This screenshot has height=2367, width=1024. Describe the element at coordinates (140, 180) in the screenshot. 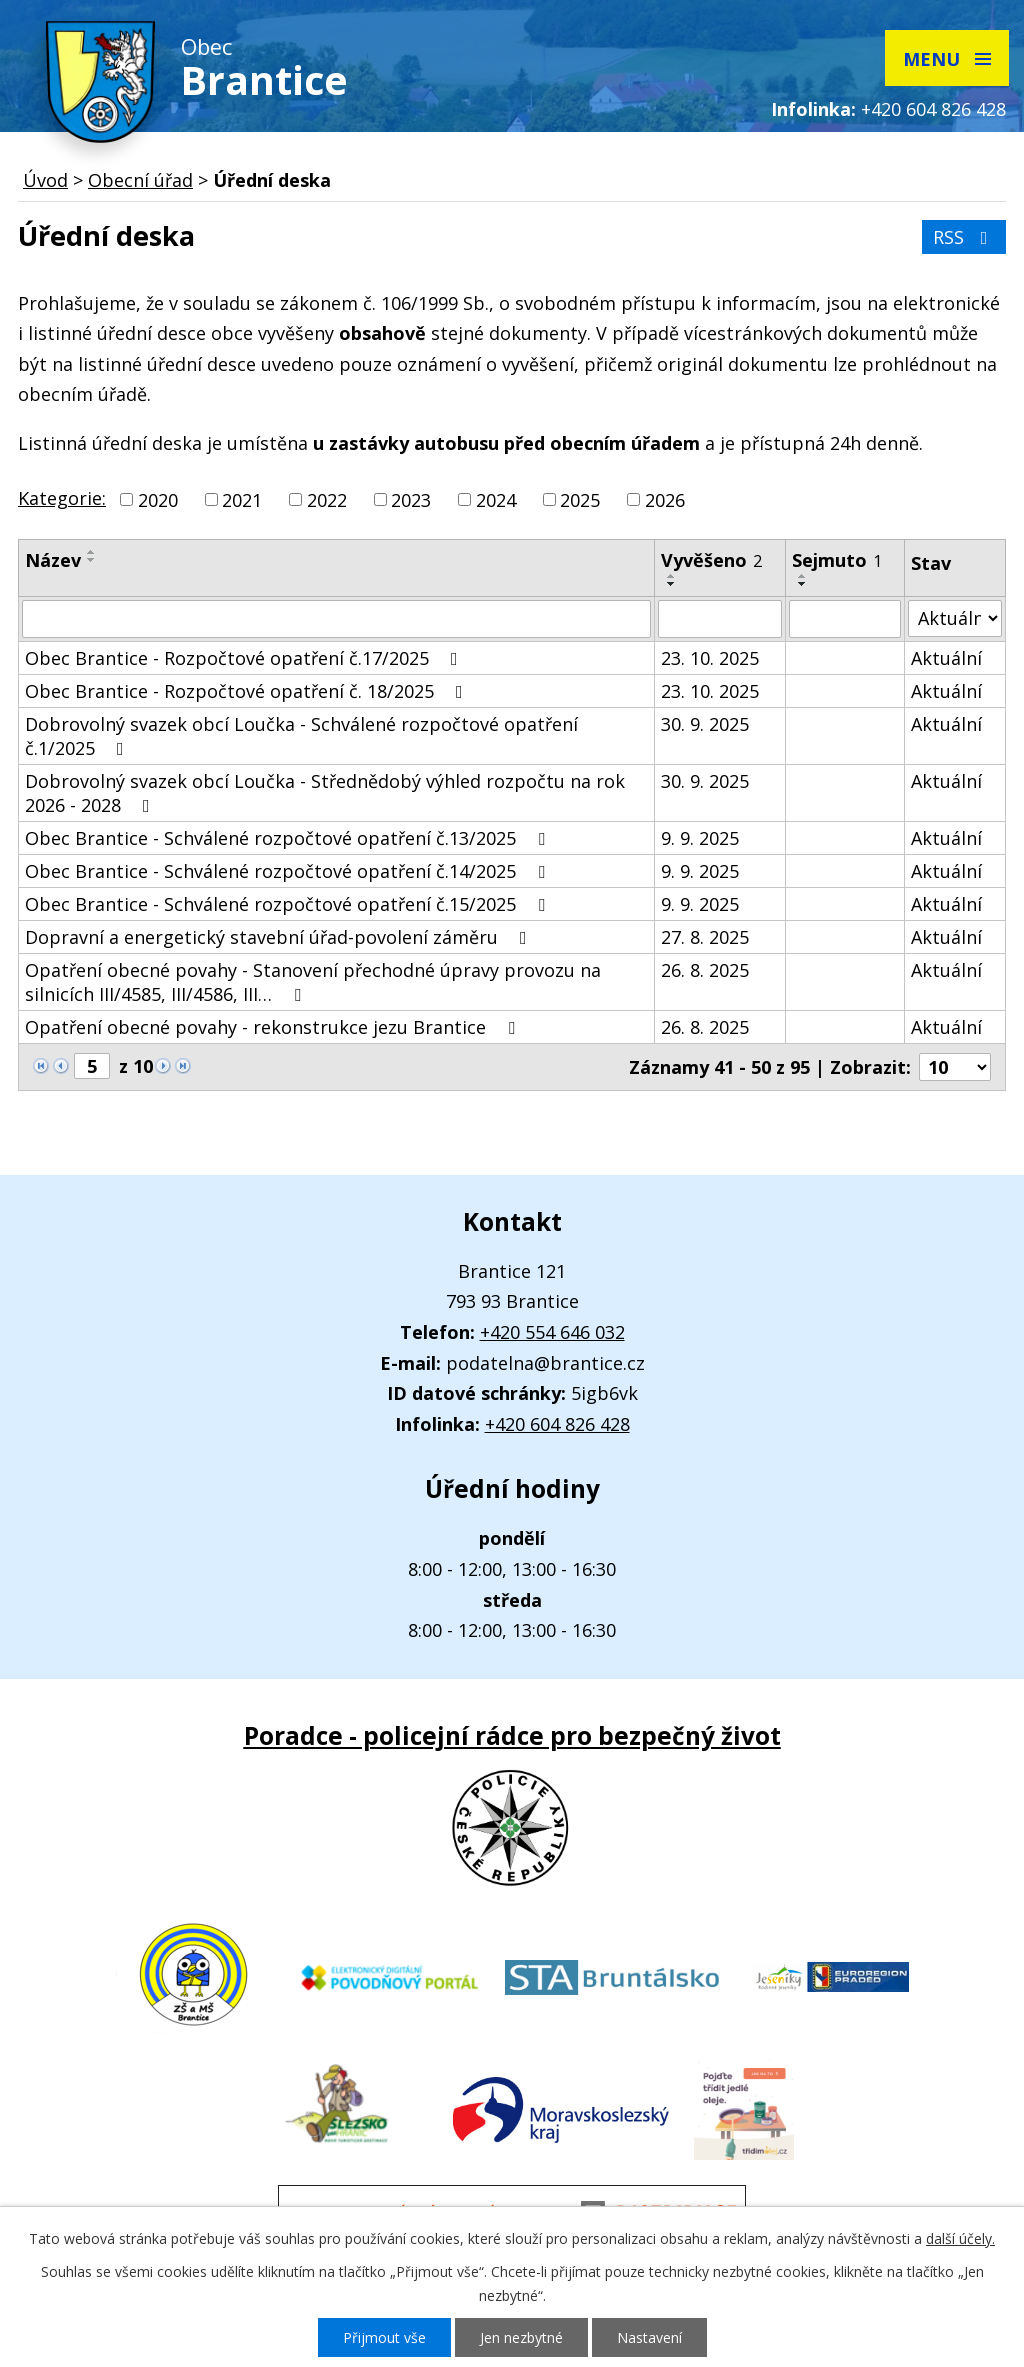

I see `Obecní úřad` at that location.